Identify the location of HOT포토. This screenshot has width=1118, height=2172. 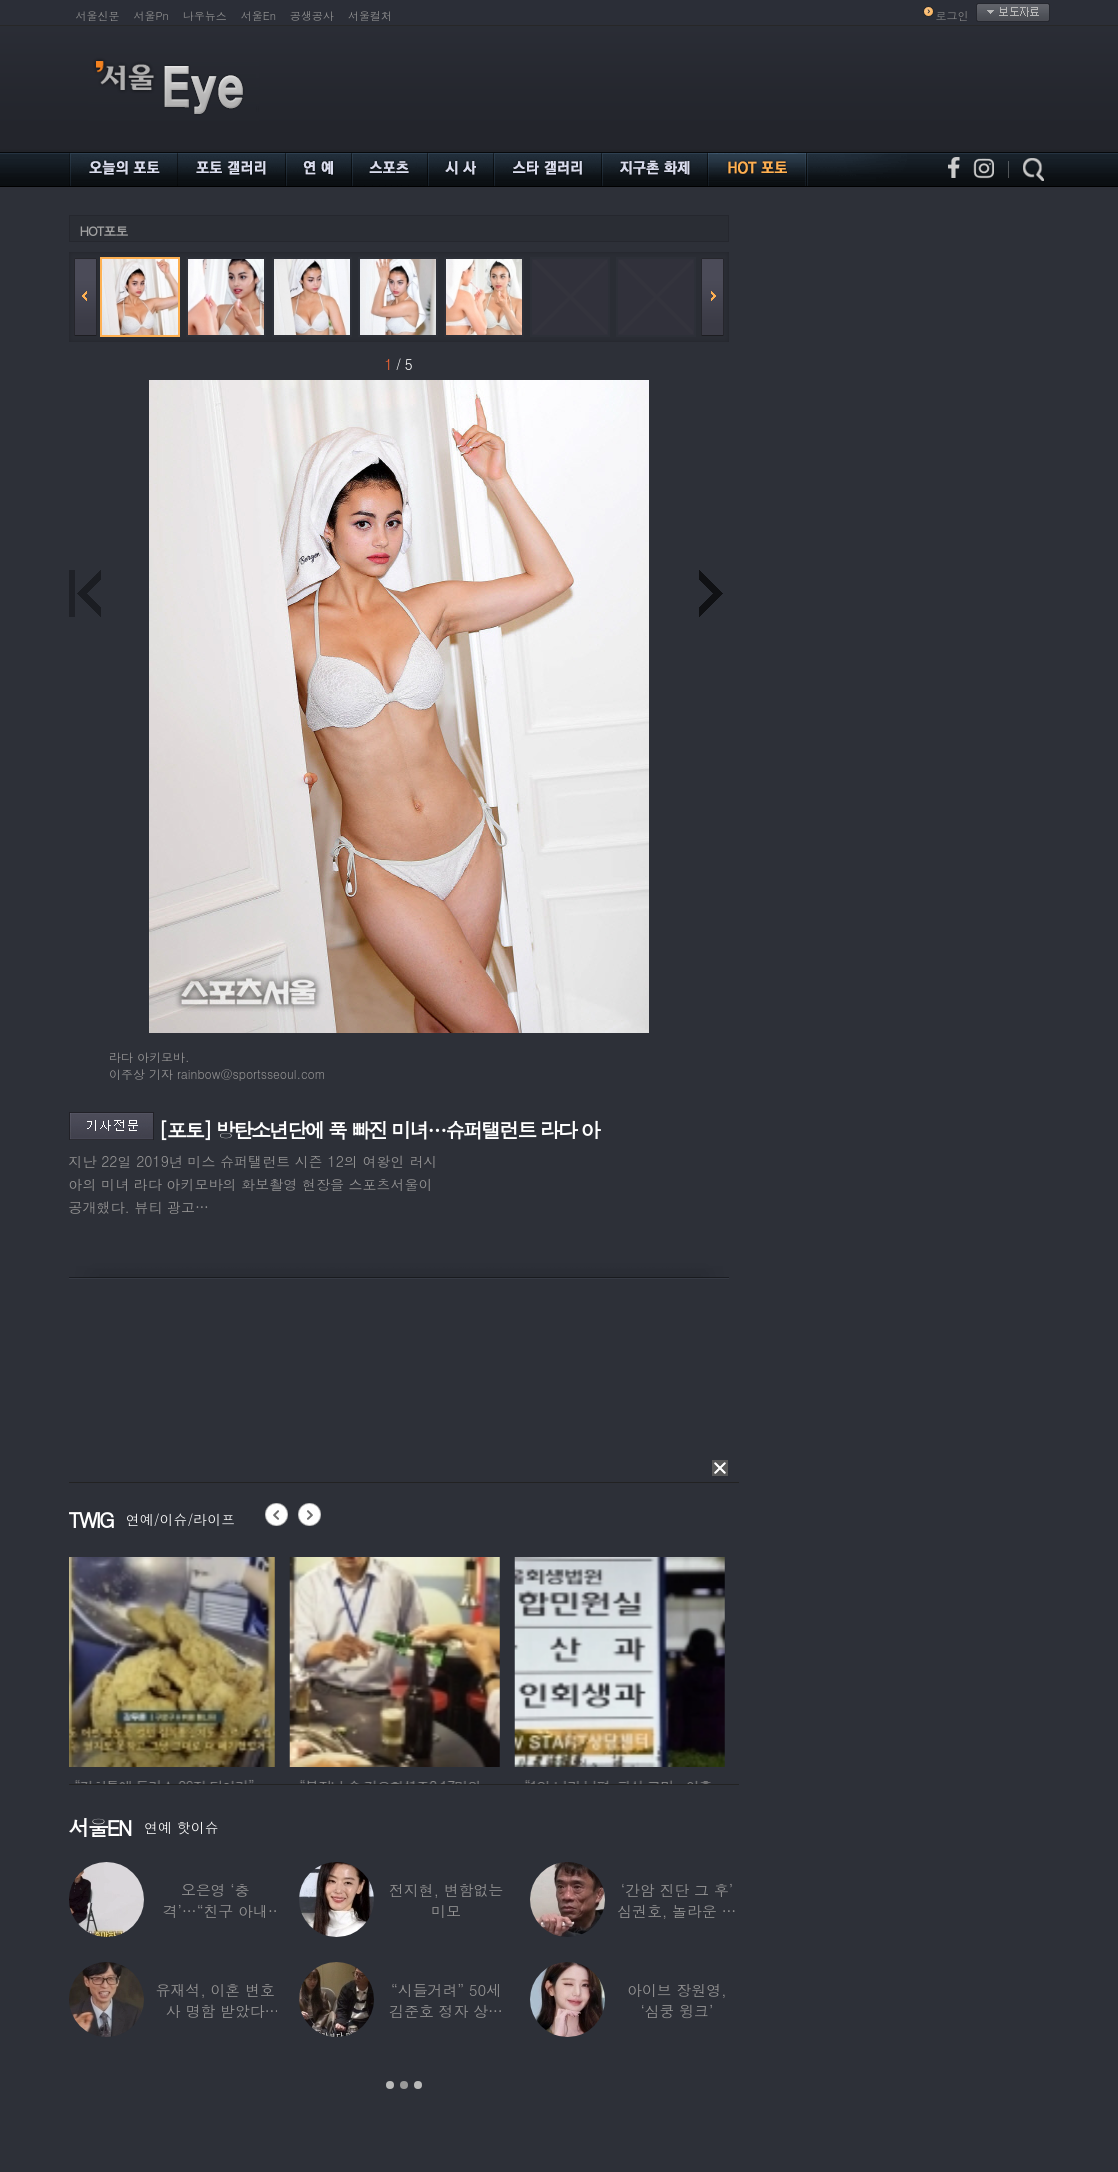
(104, 230).